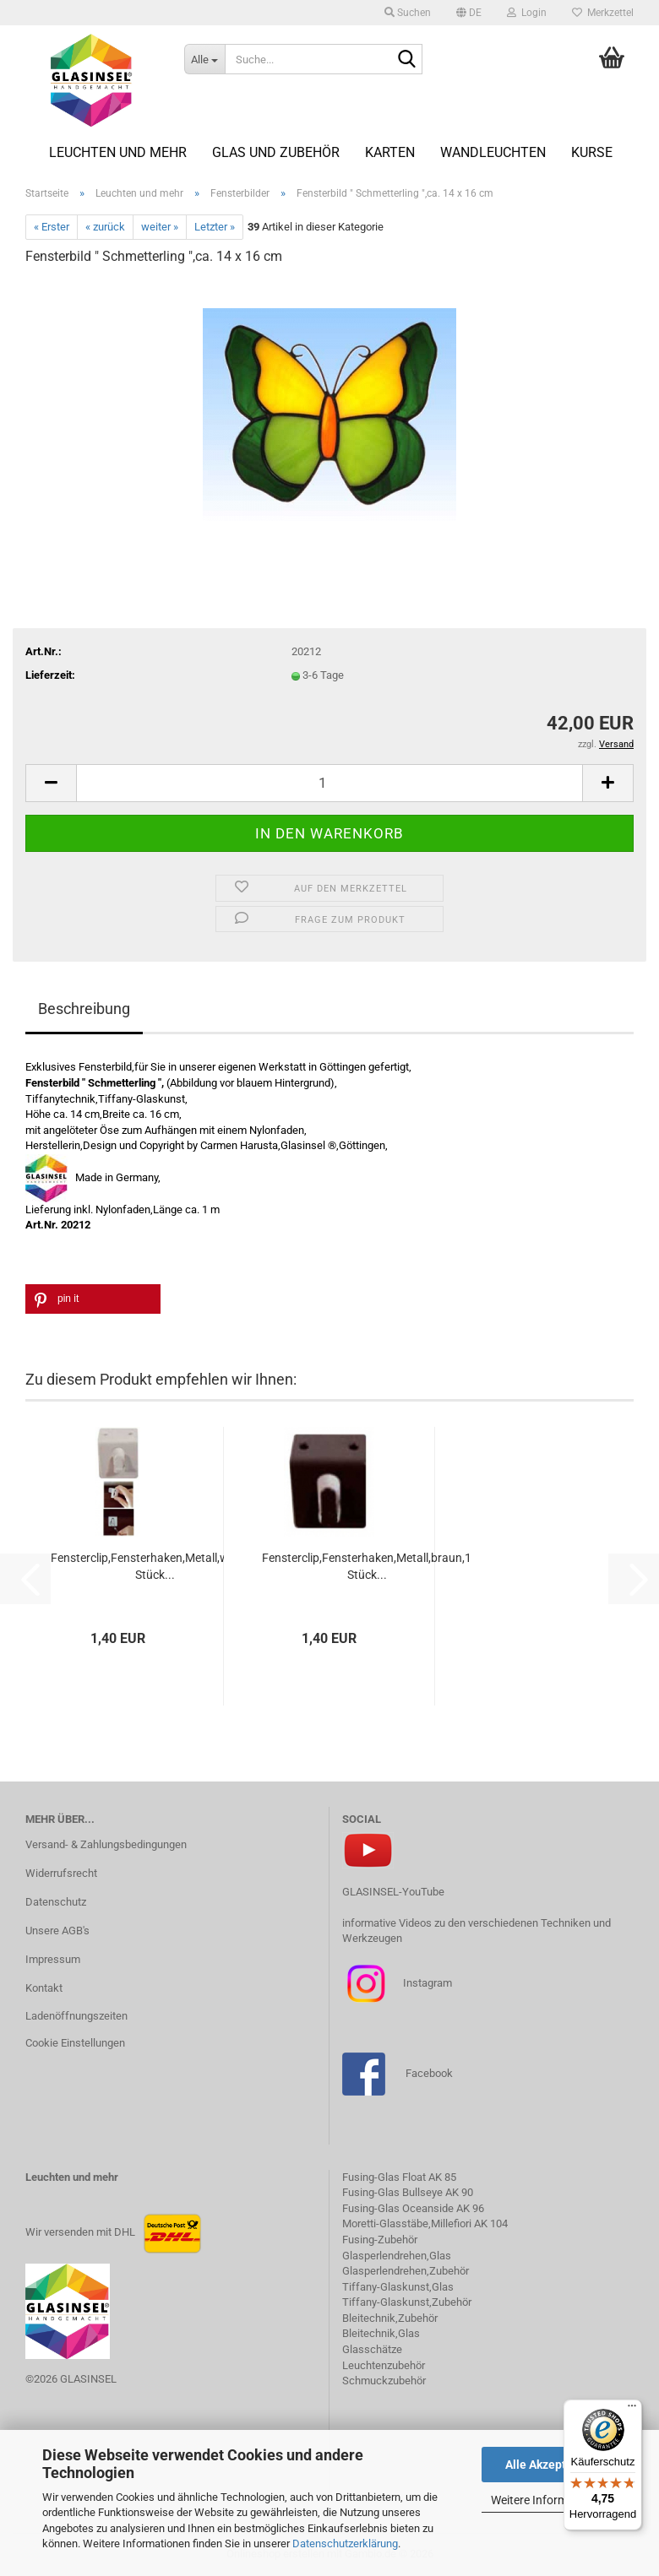 The width and height of the screenshot is (659, 2576). Describe the element at coordinates (214, 226) in the screenshot. I see `Letzter »` at that location.